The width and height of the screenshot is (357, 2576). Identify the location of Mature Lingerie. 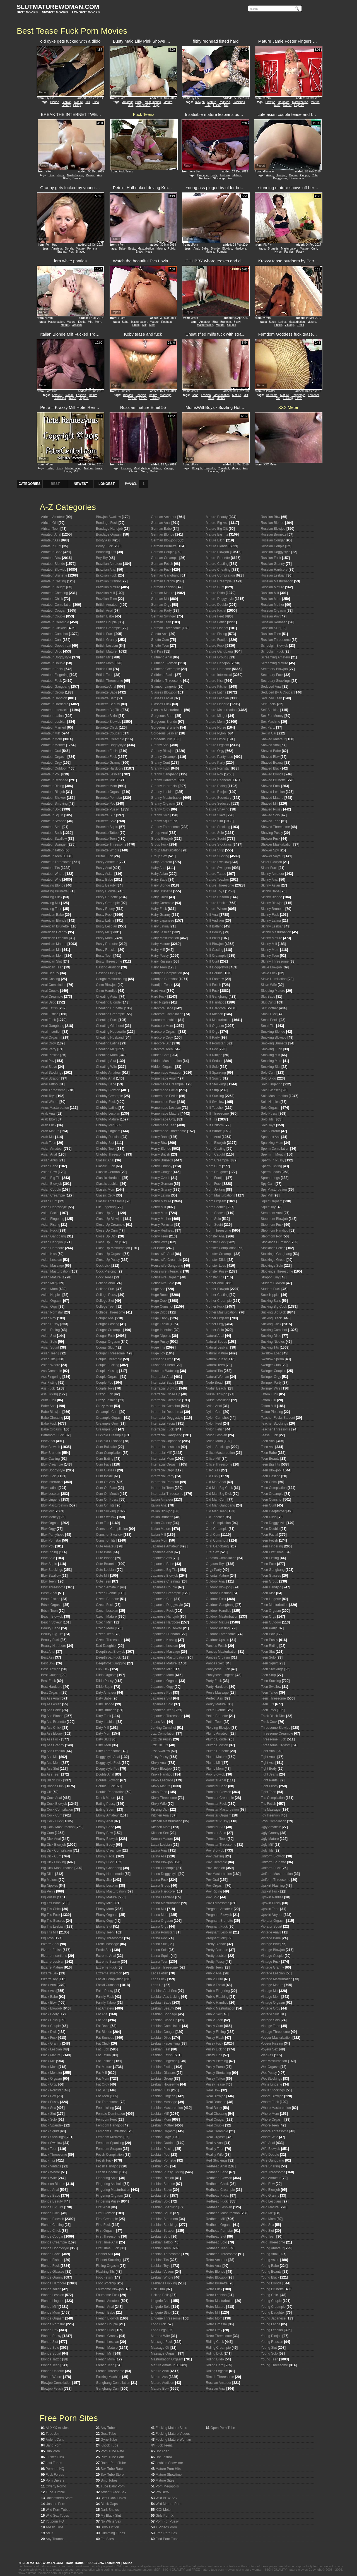
(217, 704).